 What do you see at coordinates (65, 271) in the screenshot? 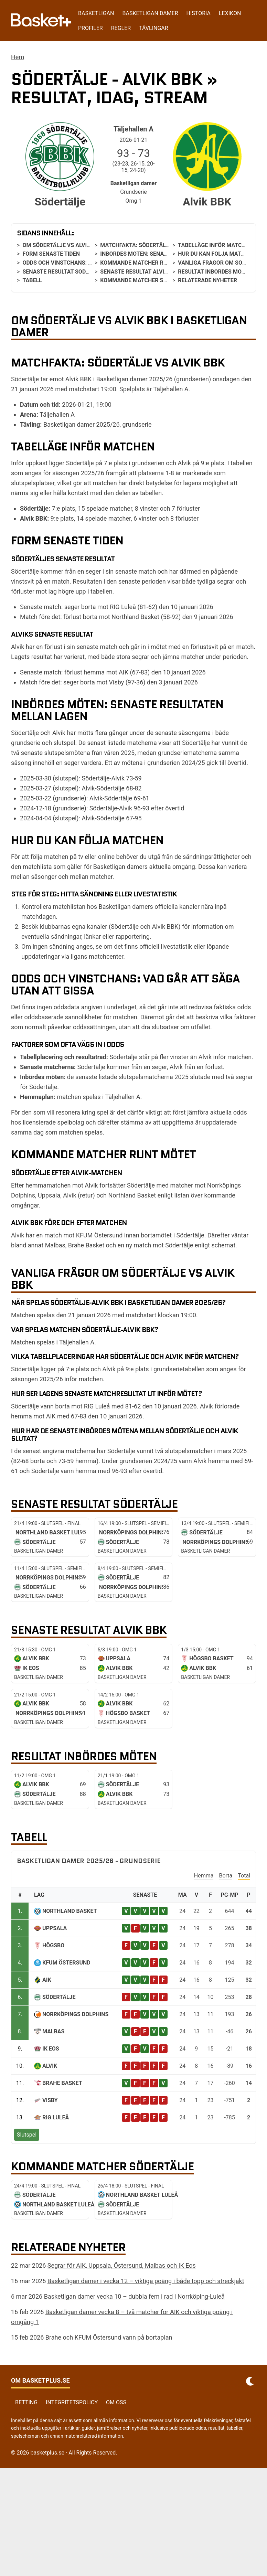
I see `Senaste resultat Södertälje` at bounding box center [65, 271].